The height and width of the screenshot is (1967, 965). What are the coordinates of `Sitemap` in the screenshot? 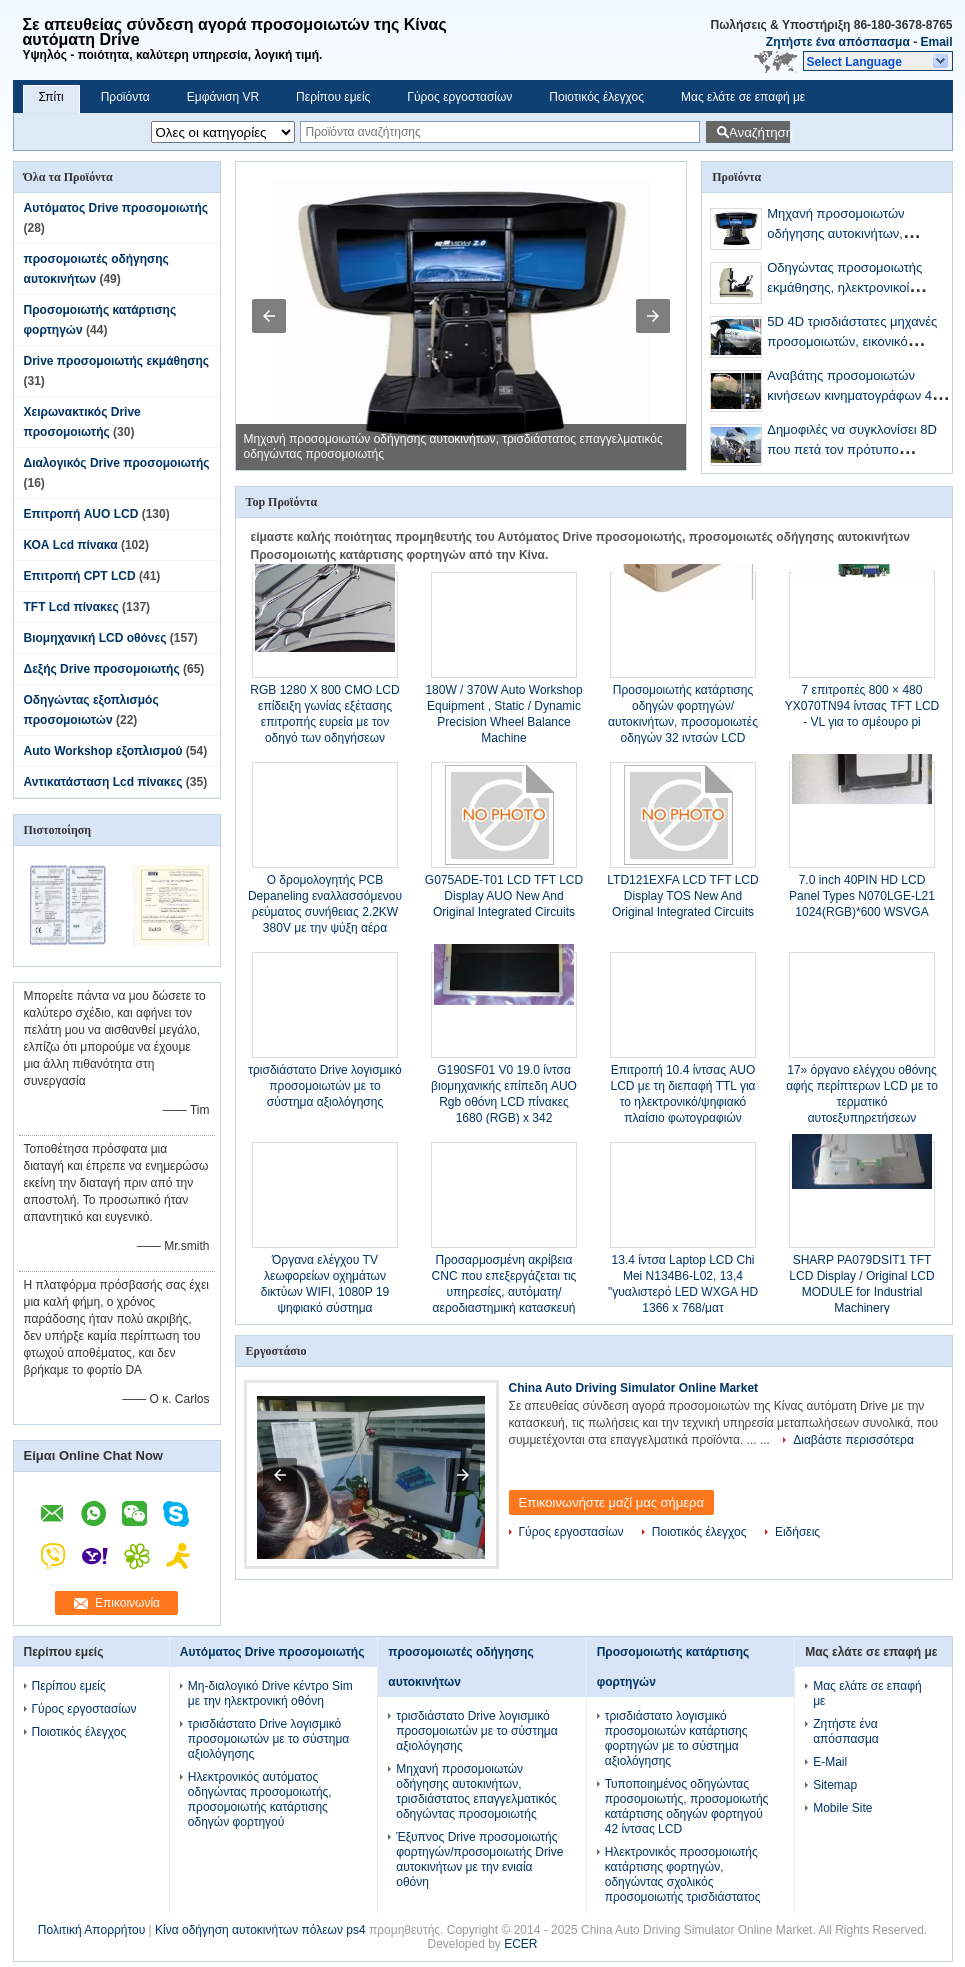 It's located at (835, 1785).